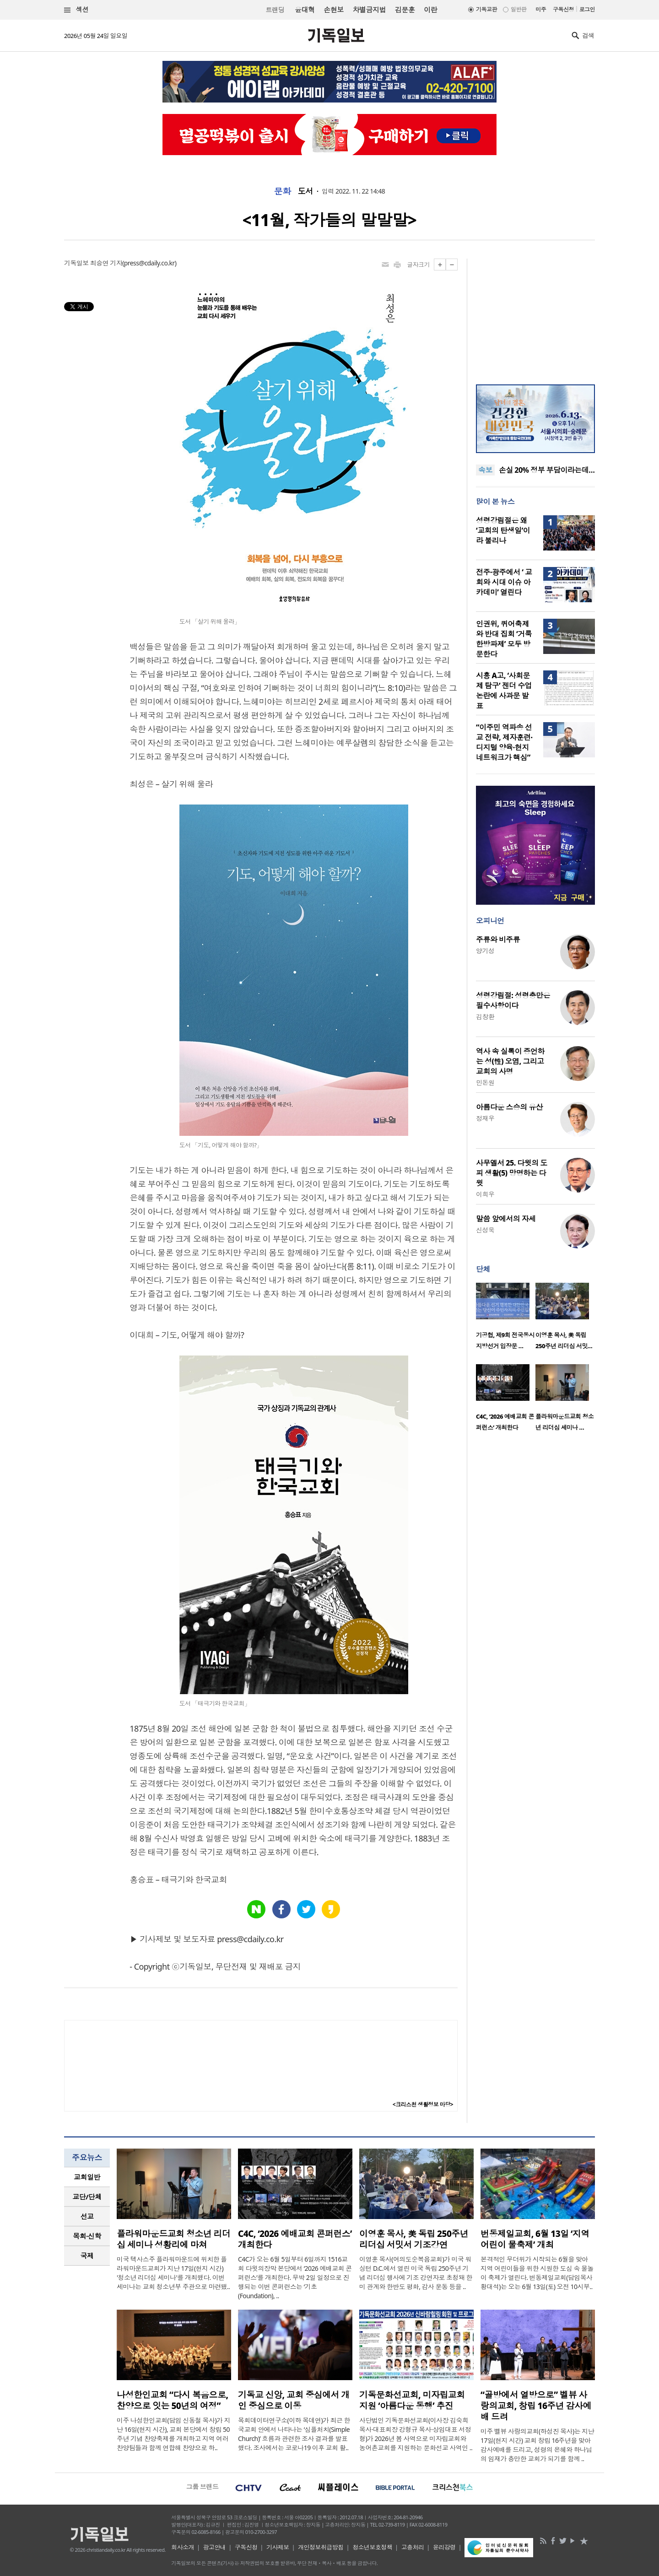 The height and width of the screenshot is (2576, 659). I want to click on 주류와 비주류, so click(498, 939).